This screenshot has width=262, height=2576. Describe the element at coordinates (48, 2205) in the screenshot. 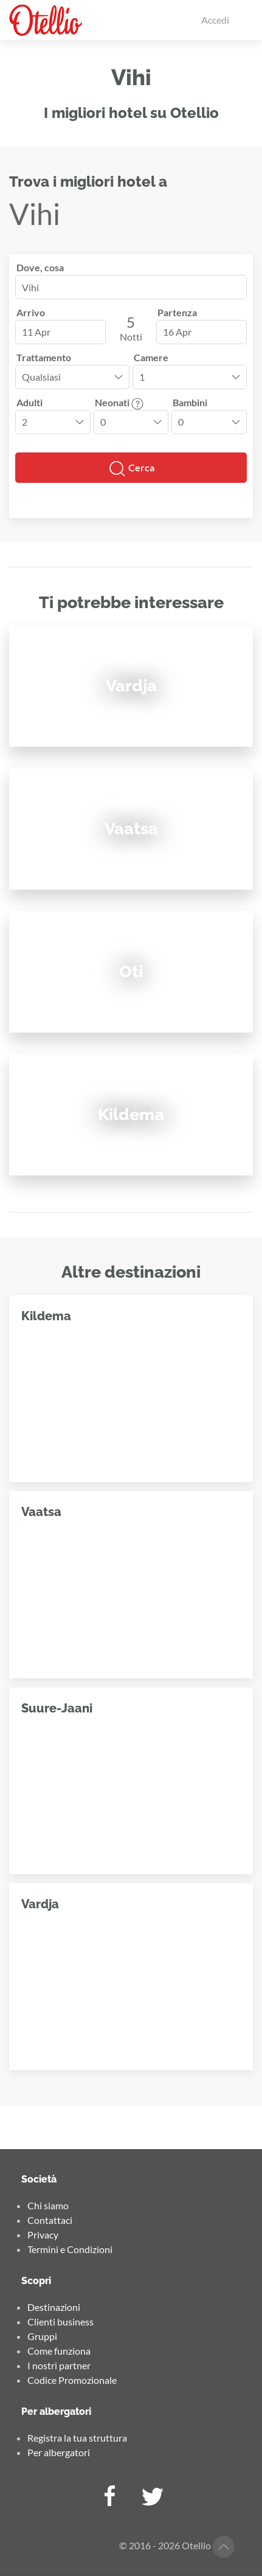

I see `Chi siamo` at that location.